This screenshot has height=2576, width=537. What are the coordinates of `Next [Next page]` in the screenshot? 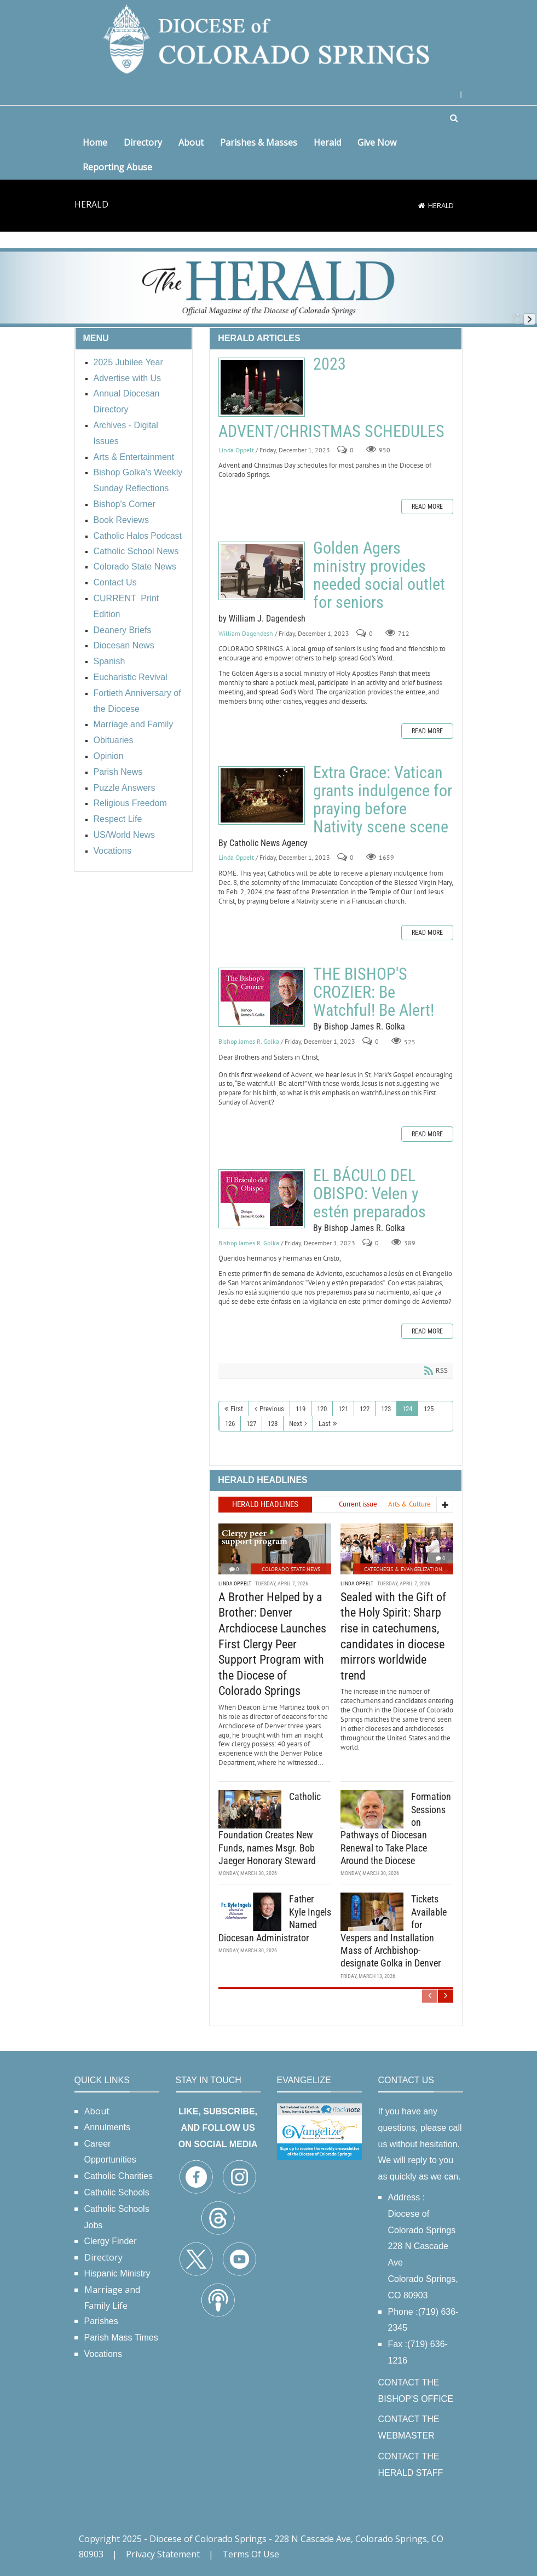 It's located at (295, 1423).